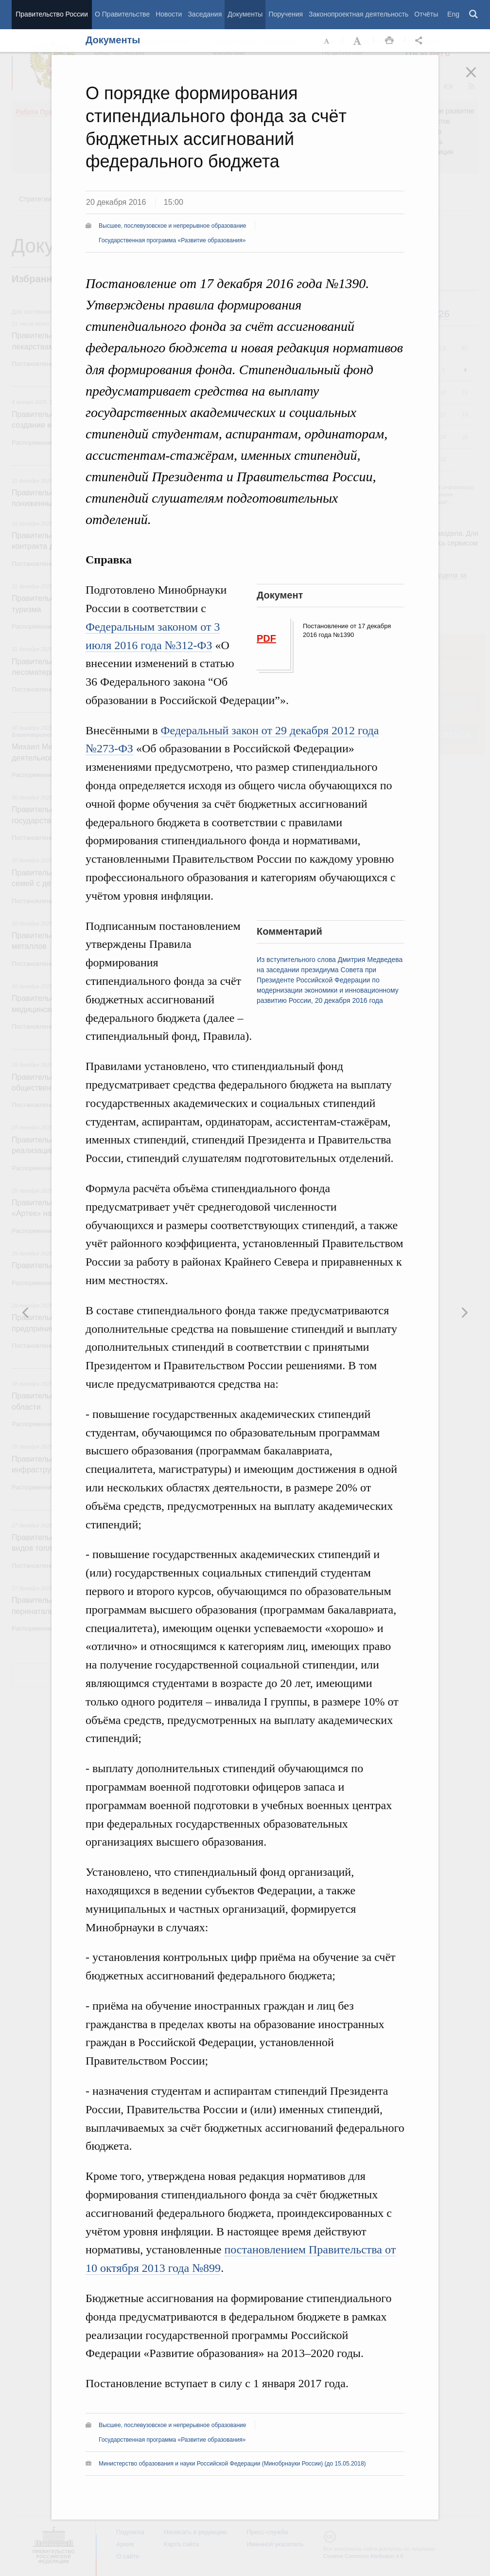  What do you see at coordinates (285, 14) in the screenshot?
I see `Поручения` at bounding box center [285, 14].